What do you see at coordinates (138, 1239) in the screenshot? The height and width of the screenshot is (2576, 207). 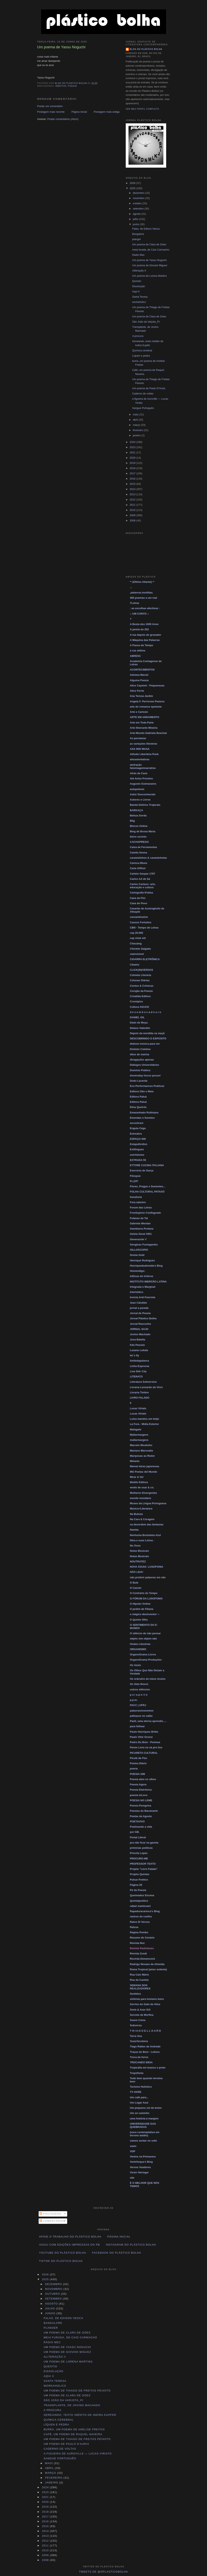 I see `Generación Y` at bounding box center [138, 1239].